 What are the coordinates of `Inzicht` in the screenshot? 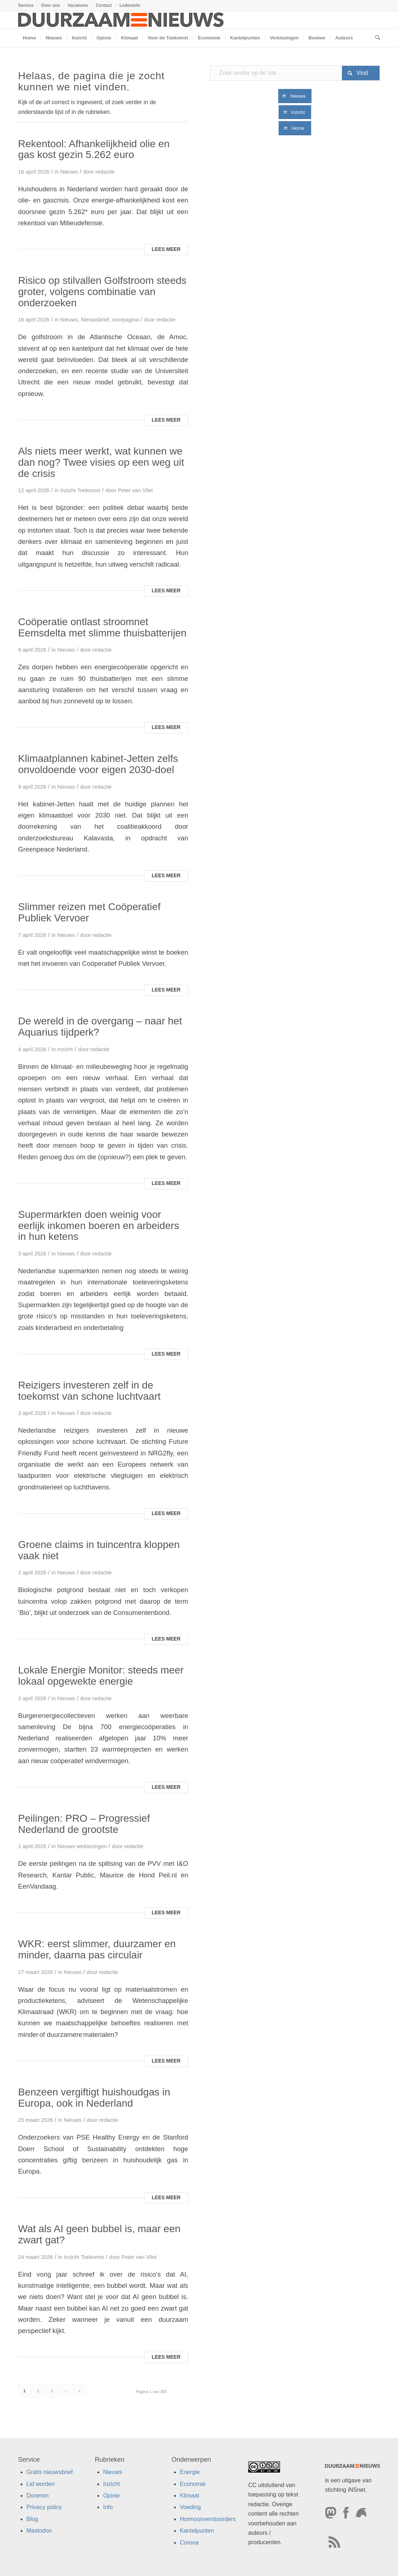 It's located at (68, 490).